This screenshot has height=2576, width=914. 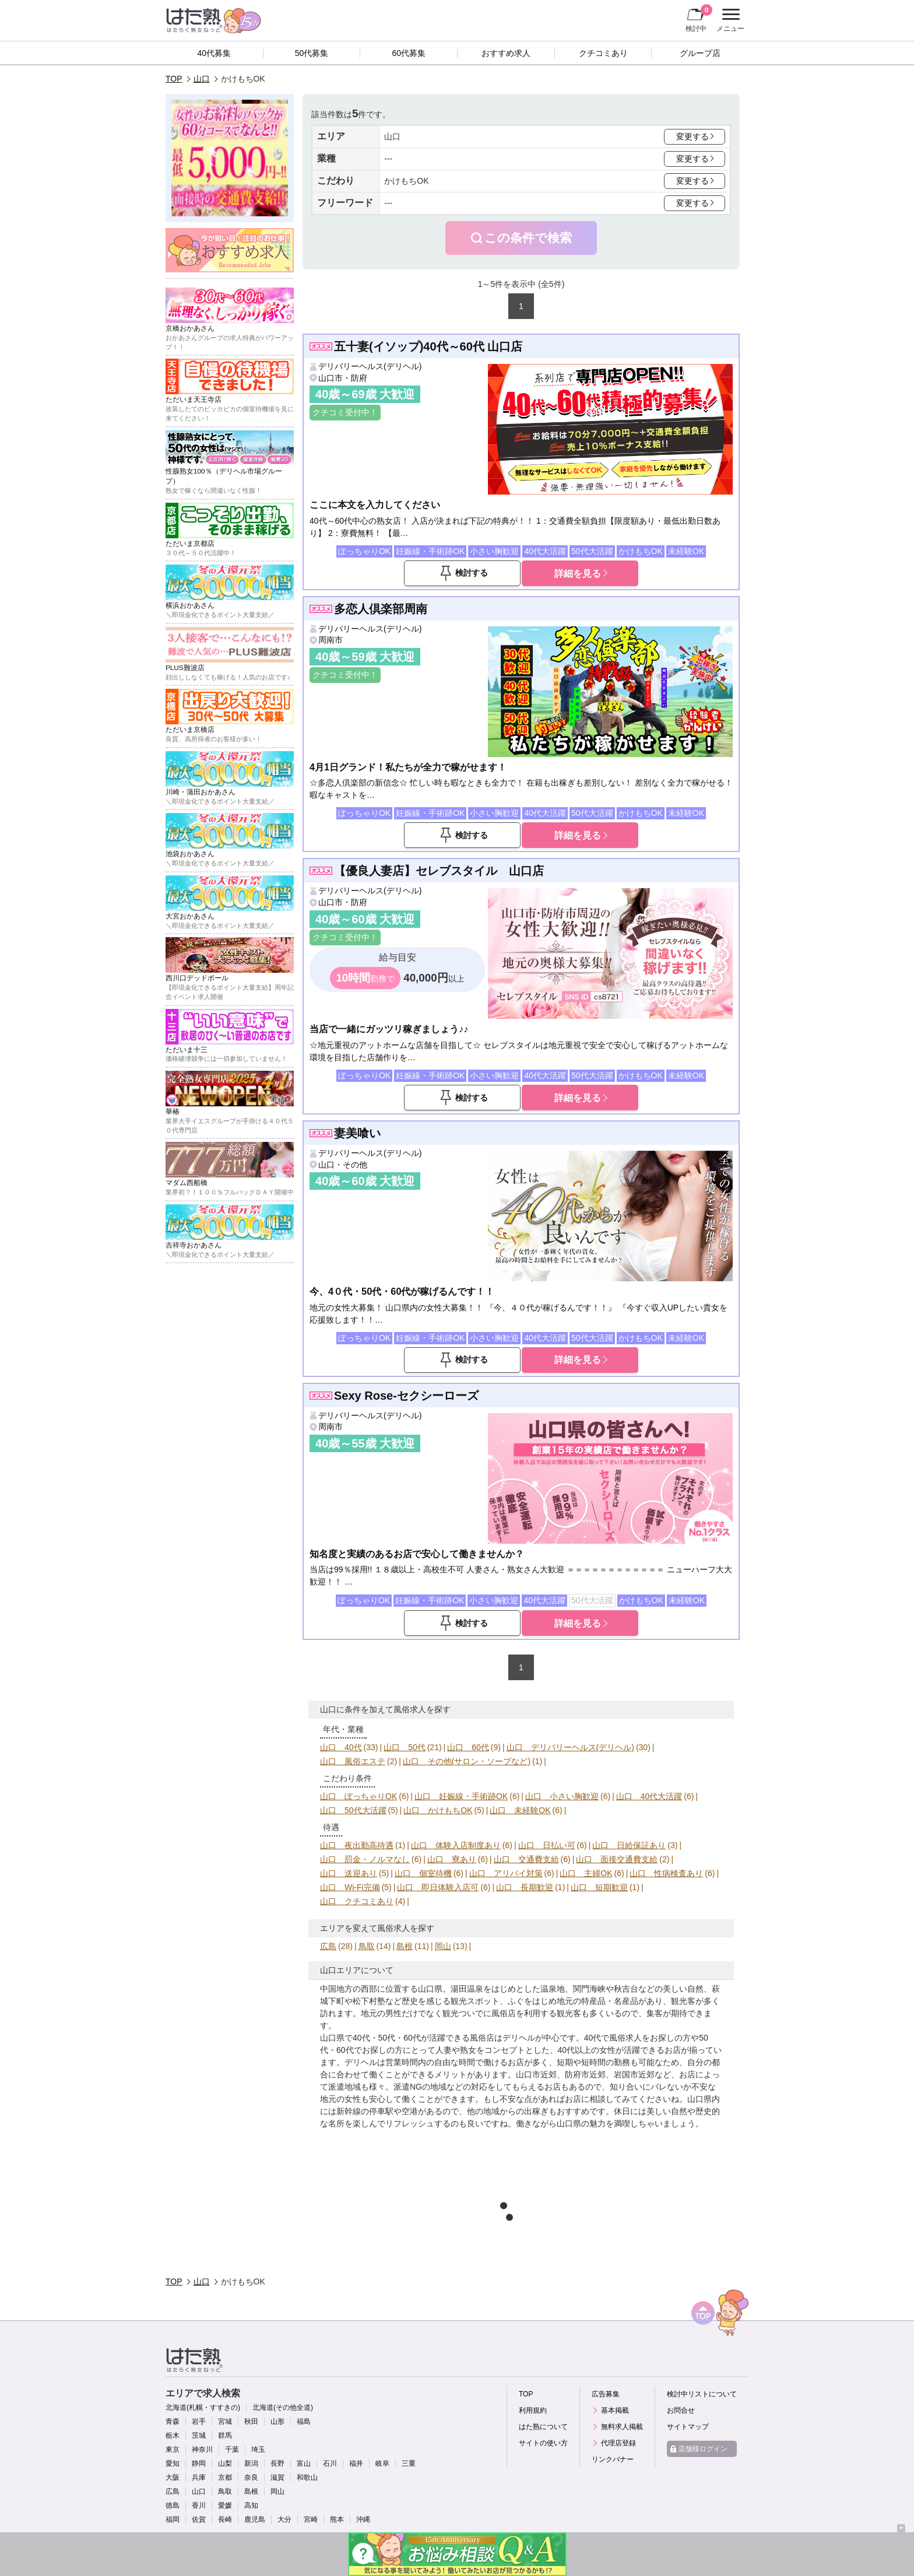 I want to click on 山梨, so click(x=225, y=2463).